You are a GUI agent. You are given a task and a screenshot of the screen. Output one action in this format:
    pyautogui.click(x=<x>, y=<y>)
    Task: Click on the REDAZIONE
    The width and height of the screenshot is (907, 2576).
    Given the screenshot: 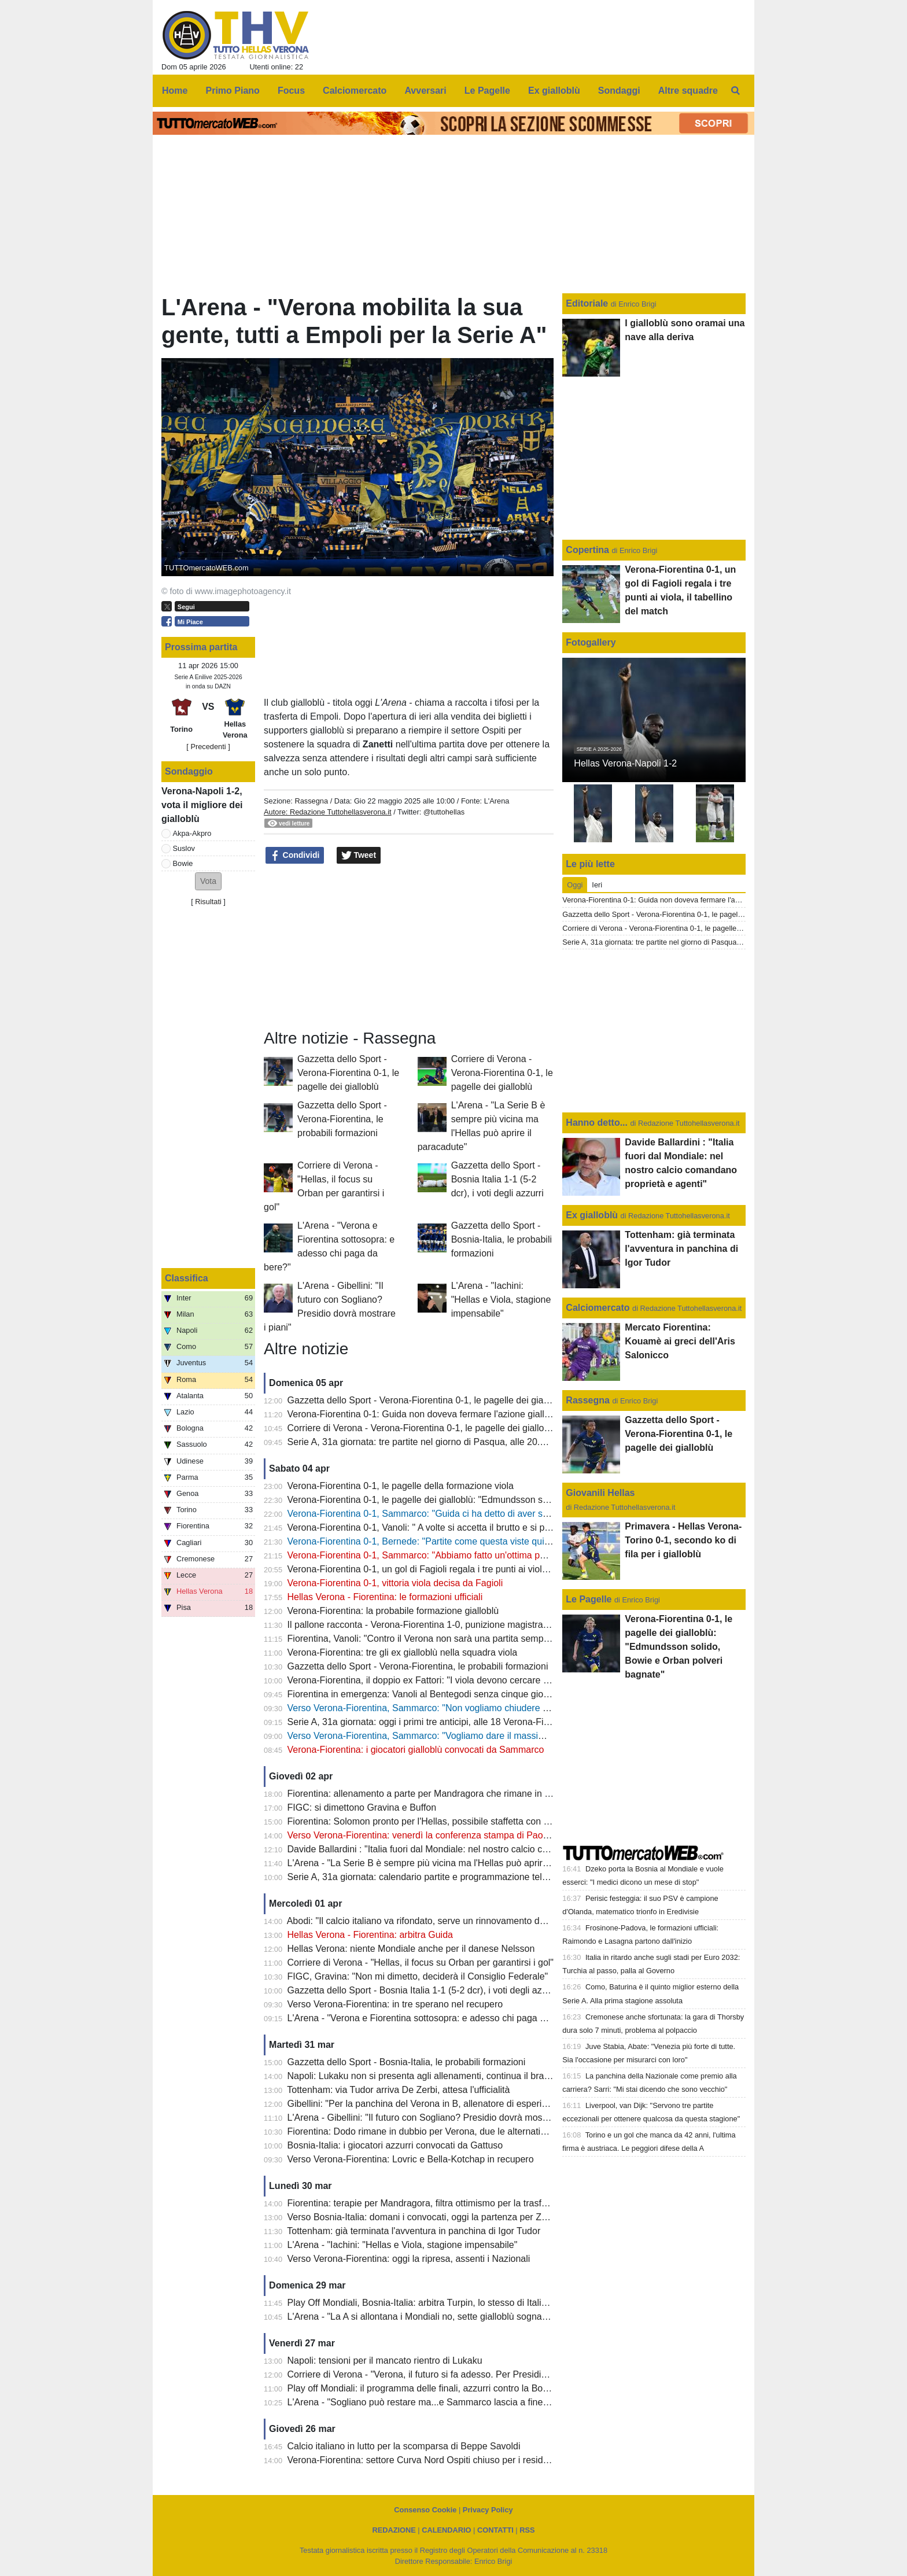 What is the action you would take?
    pyautogui.click(x=393, y=2530)
    